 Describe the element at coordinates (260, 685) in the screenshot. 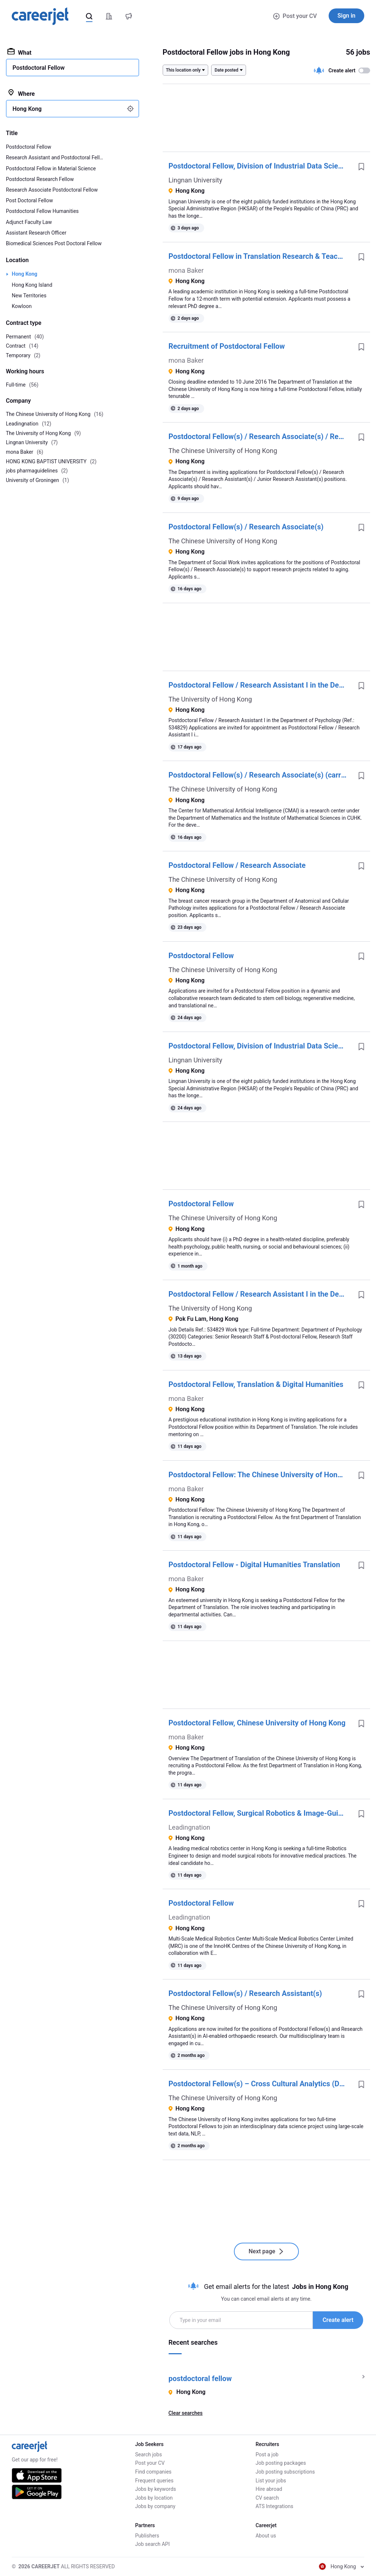

I see `Postdoctoral Fellow / Research Assistant I in the Department of Psychology` at that location.